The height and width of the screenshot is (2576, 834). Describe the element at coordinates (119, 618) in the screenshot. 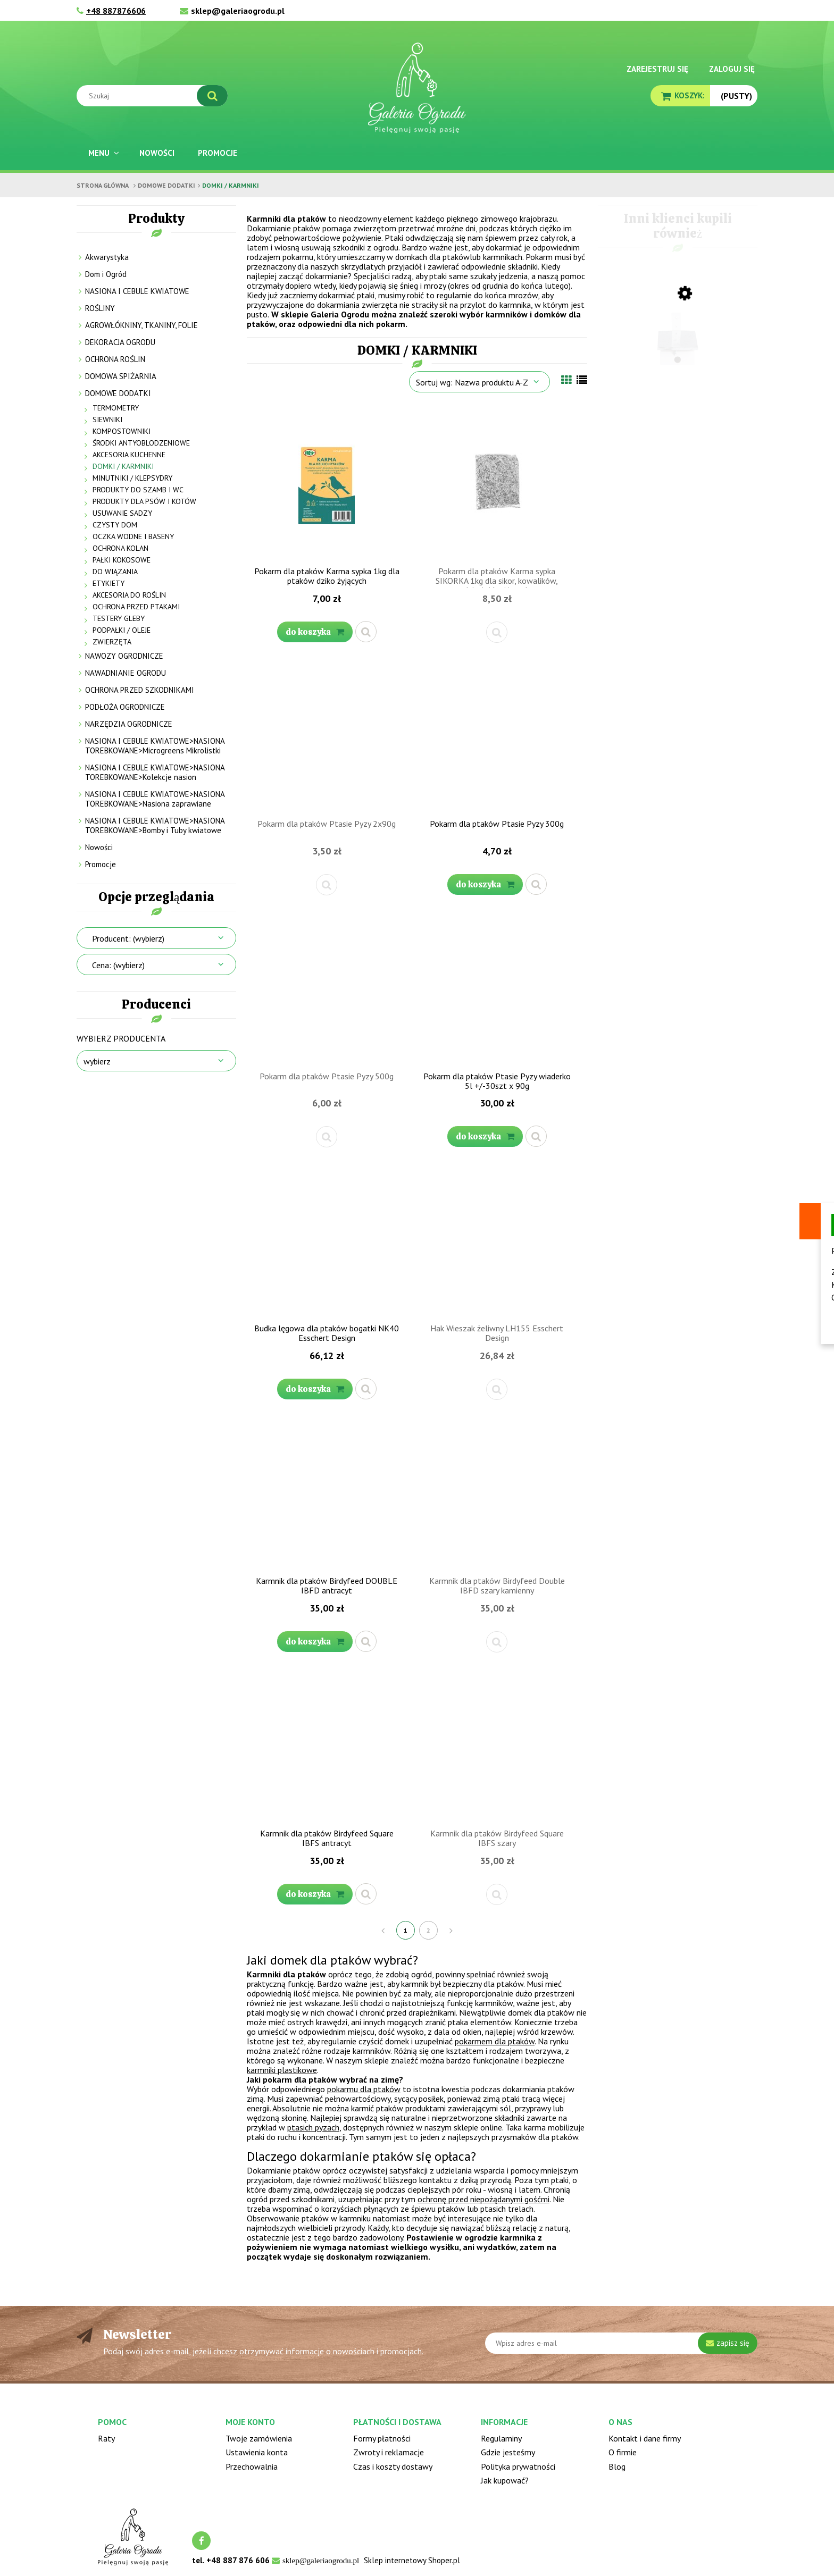

I see `TESTERY GLEBY` at that location.